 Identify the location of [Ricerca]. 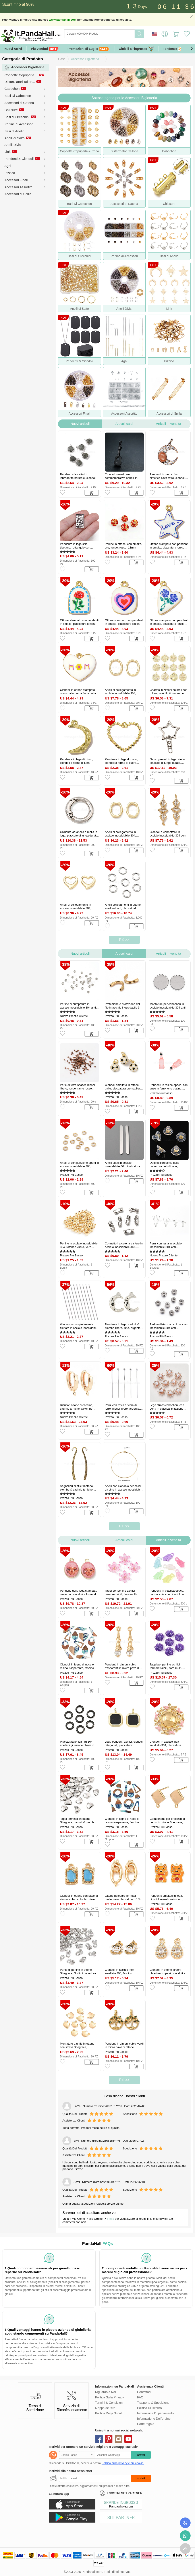
(117, 33).